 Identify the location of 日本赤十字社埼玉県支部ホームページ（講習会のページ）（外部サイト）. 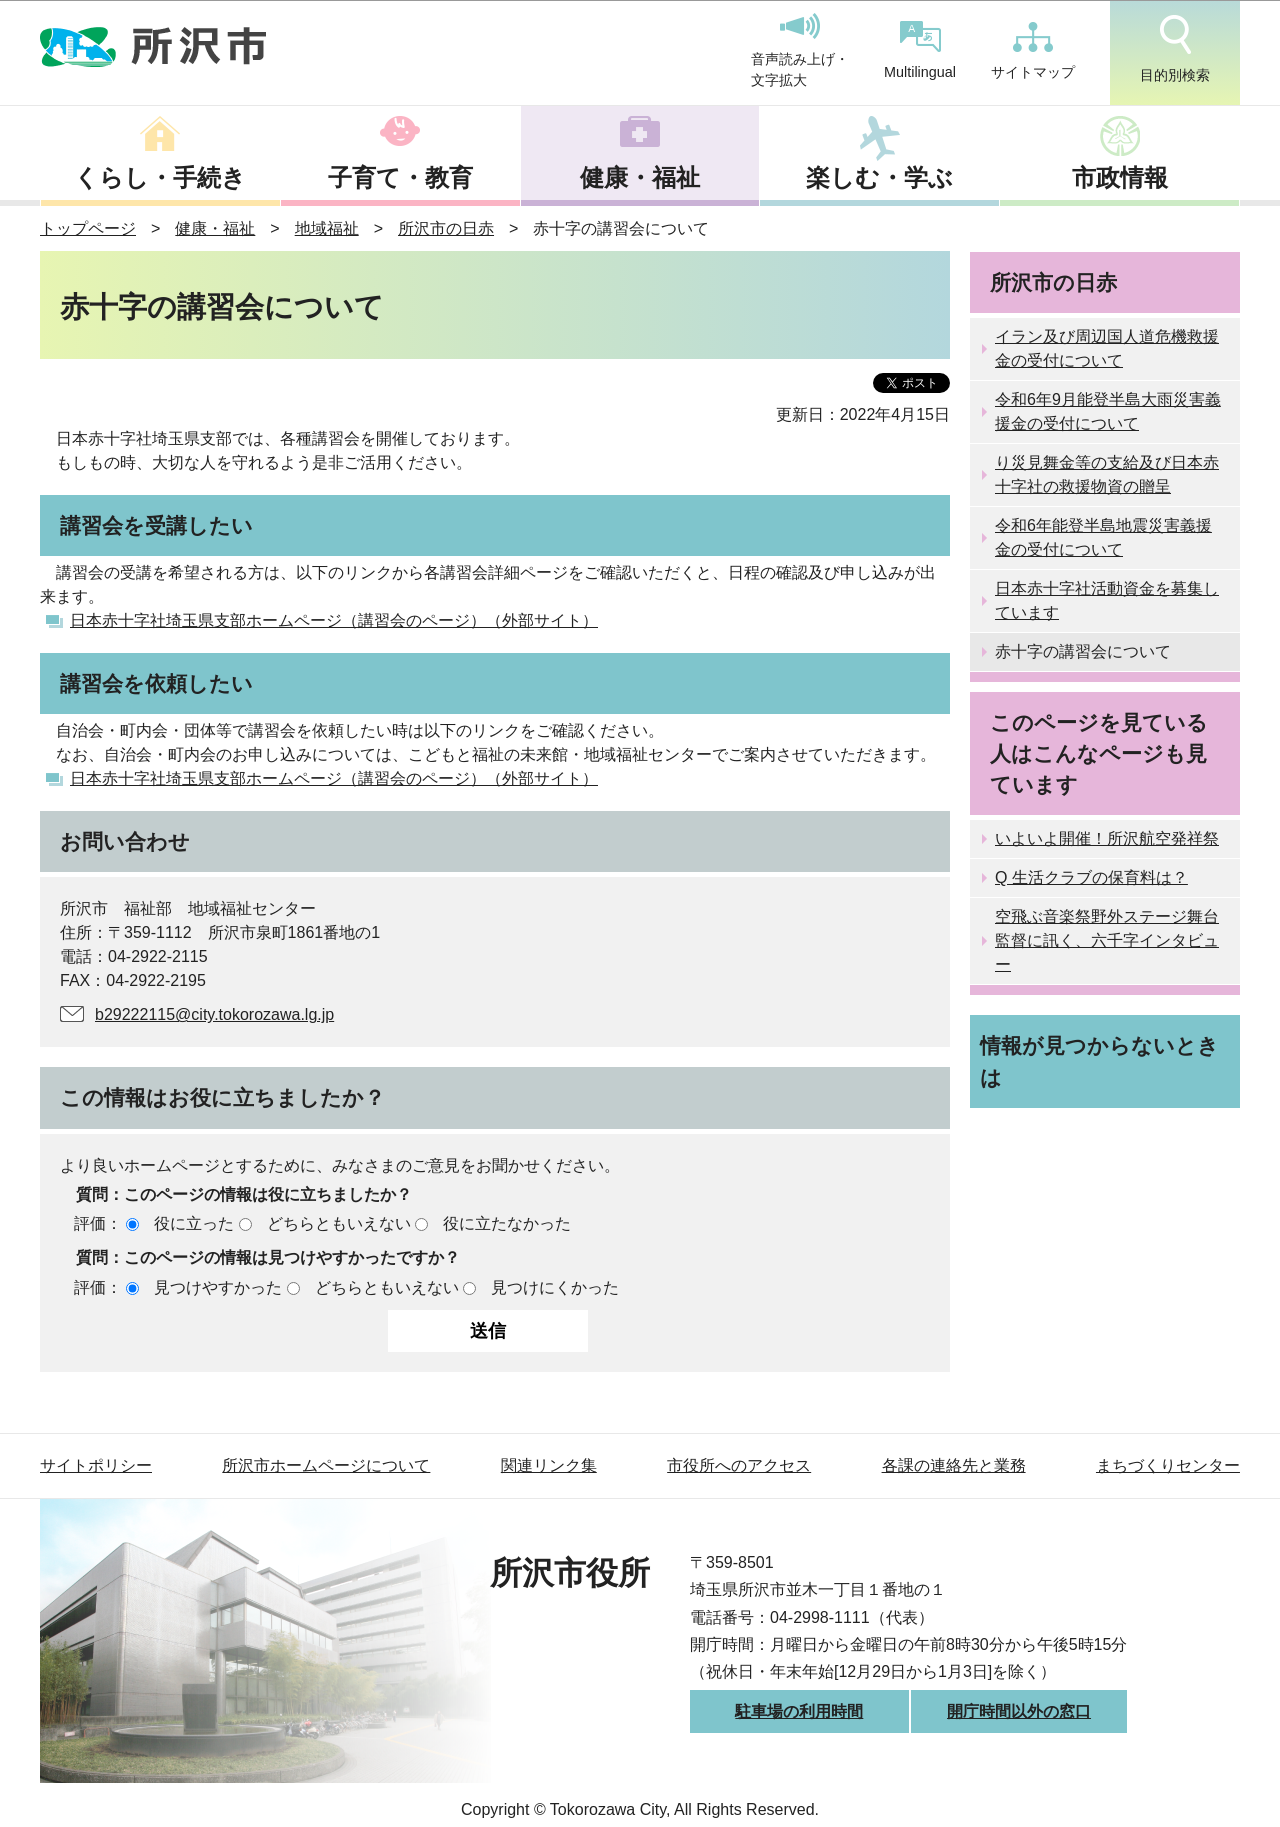
(334, 620).